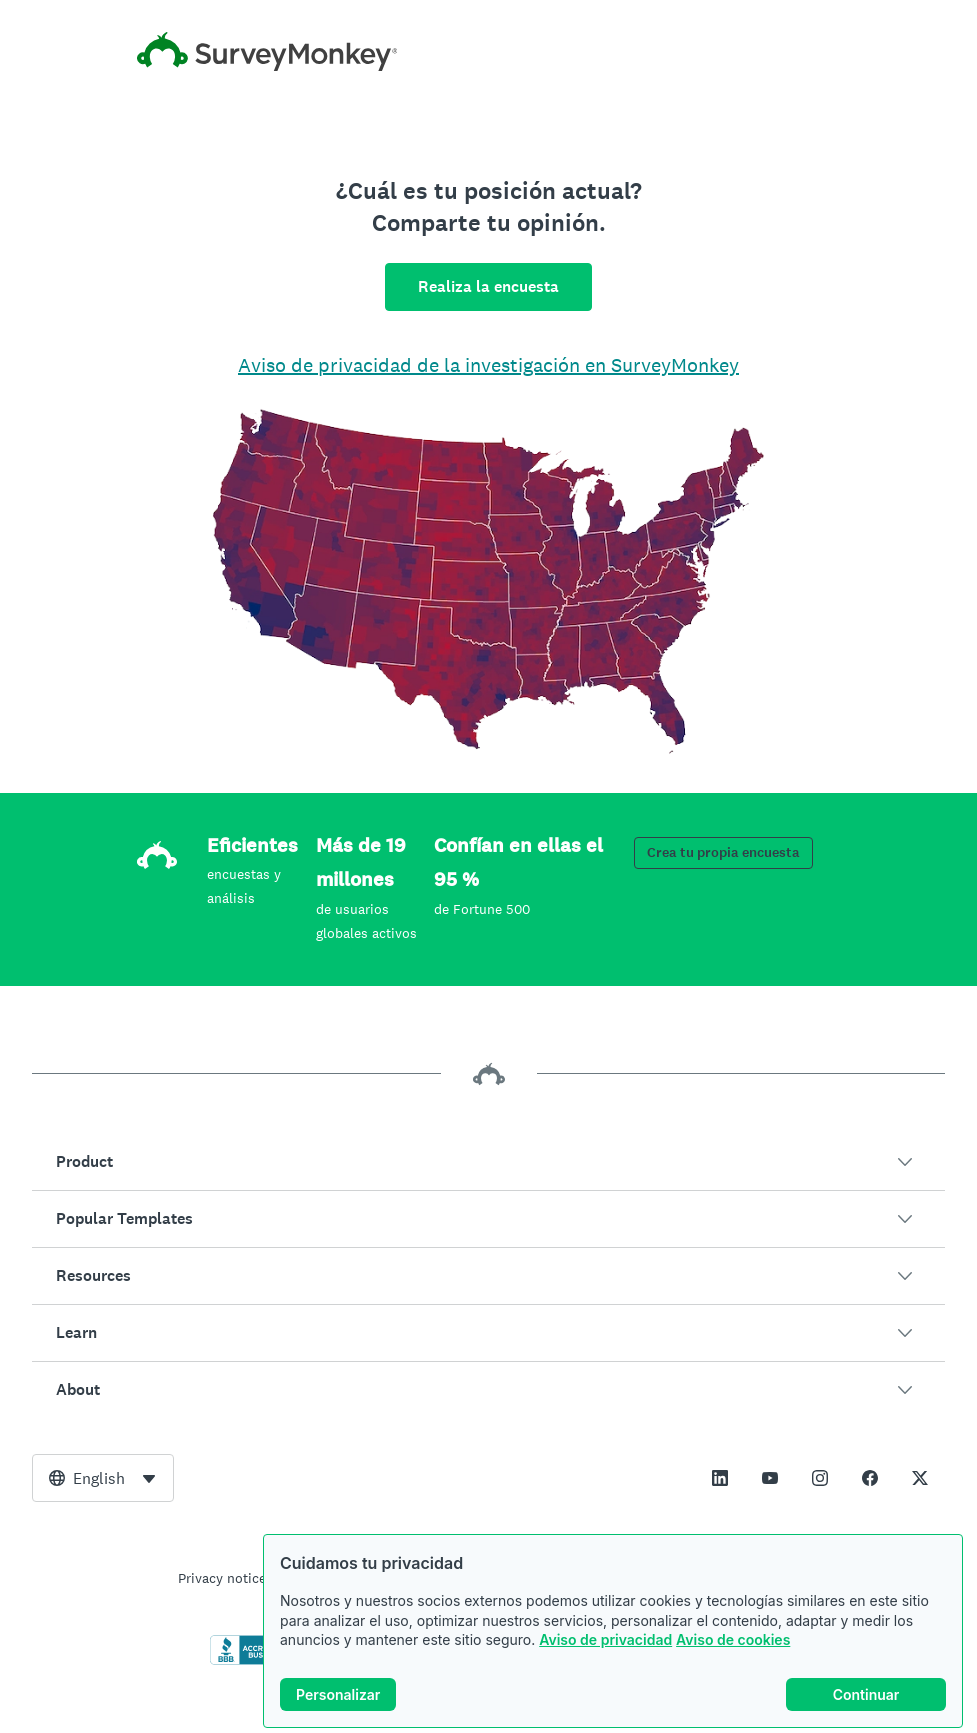 This screenshot has height=1733, width=977. Describe the element at coordinates (489, 51) in the screenshot. I see `[Inicio de SurveyMonkey]` at that location.